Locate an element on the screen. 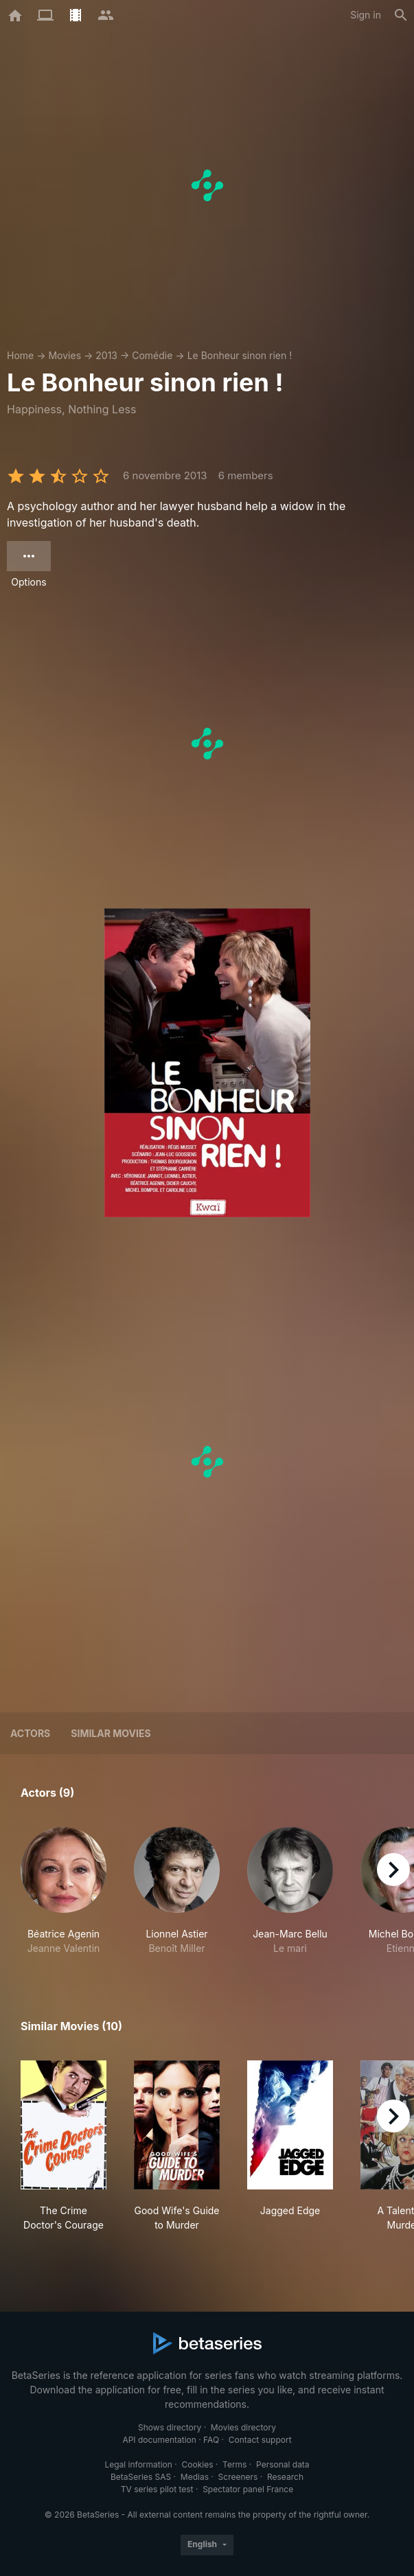 Image resolution: width=414 pixels, height=2576 pixels. Le Bonheur sinon rien ! is located at coordinates (239, 355).